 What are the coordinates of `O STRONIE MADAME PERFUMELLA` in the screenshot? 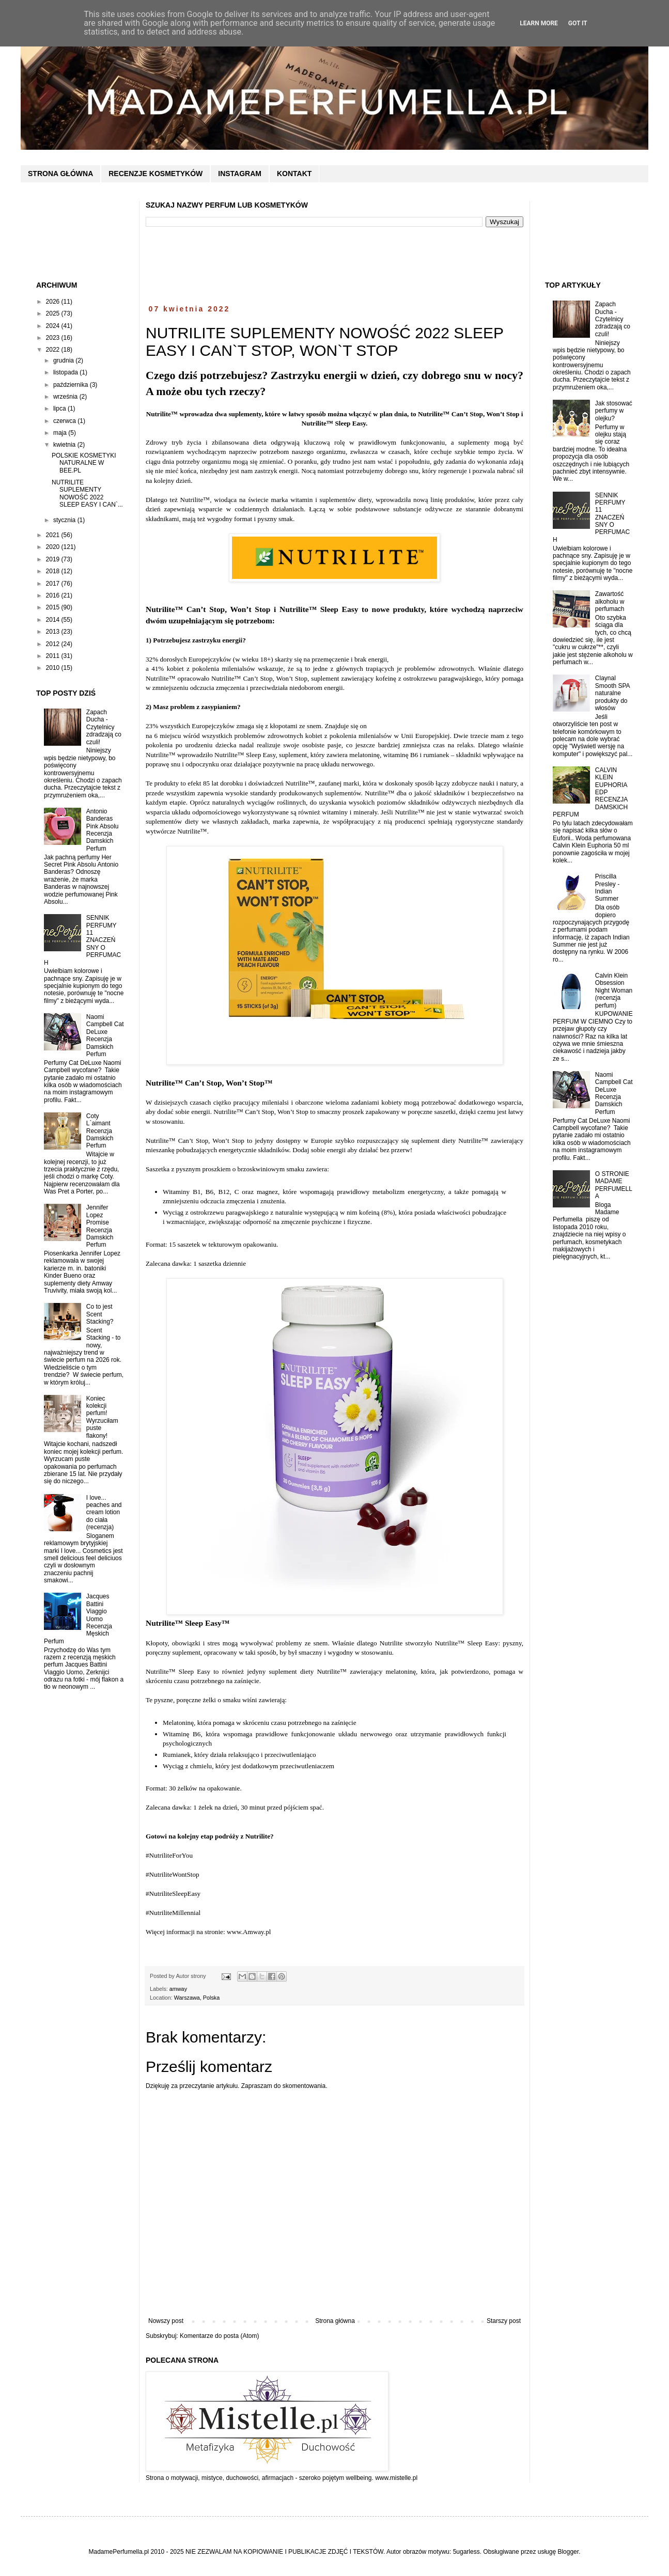 It's located at (613, 1185).